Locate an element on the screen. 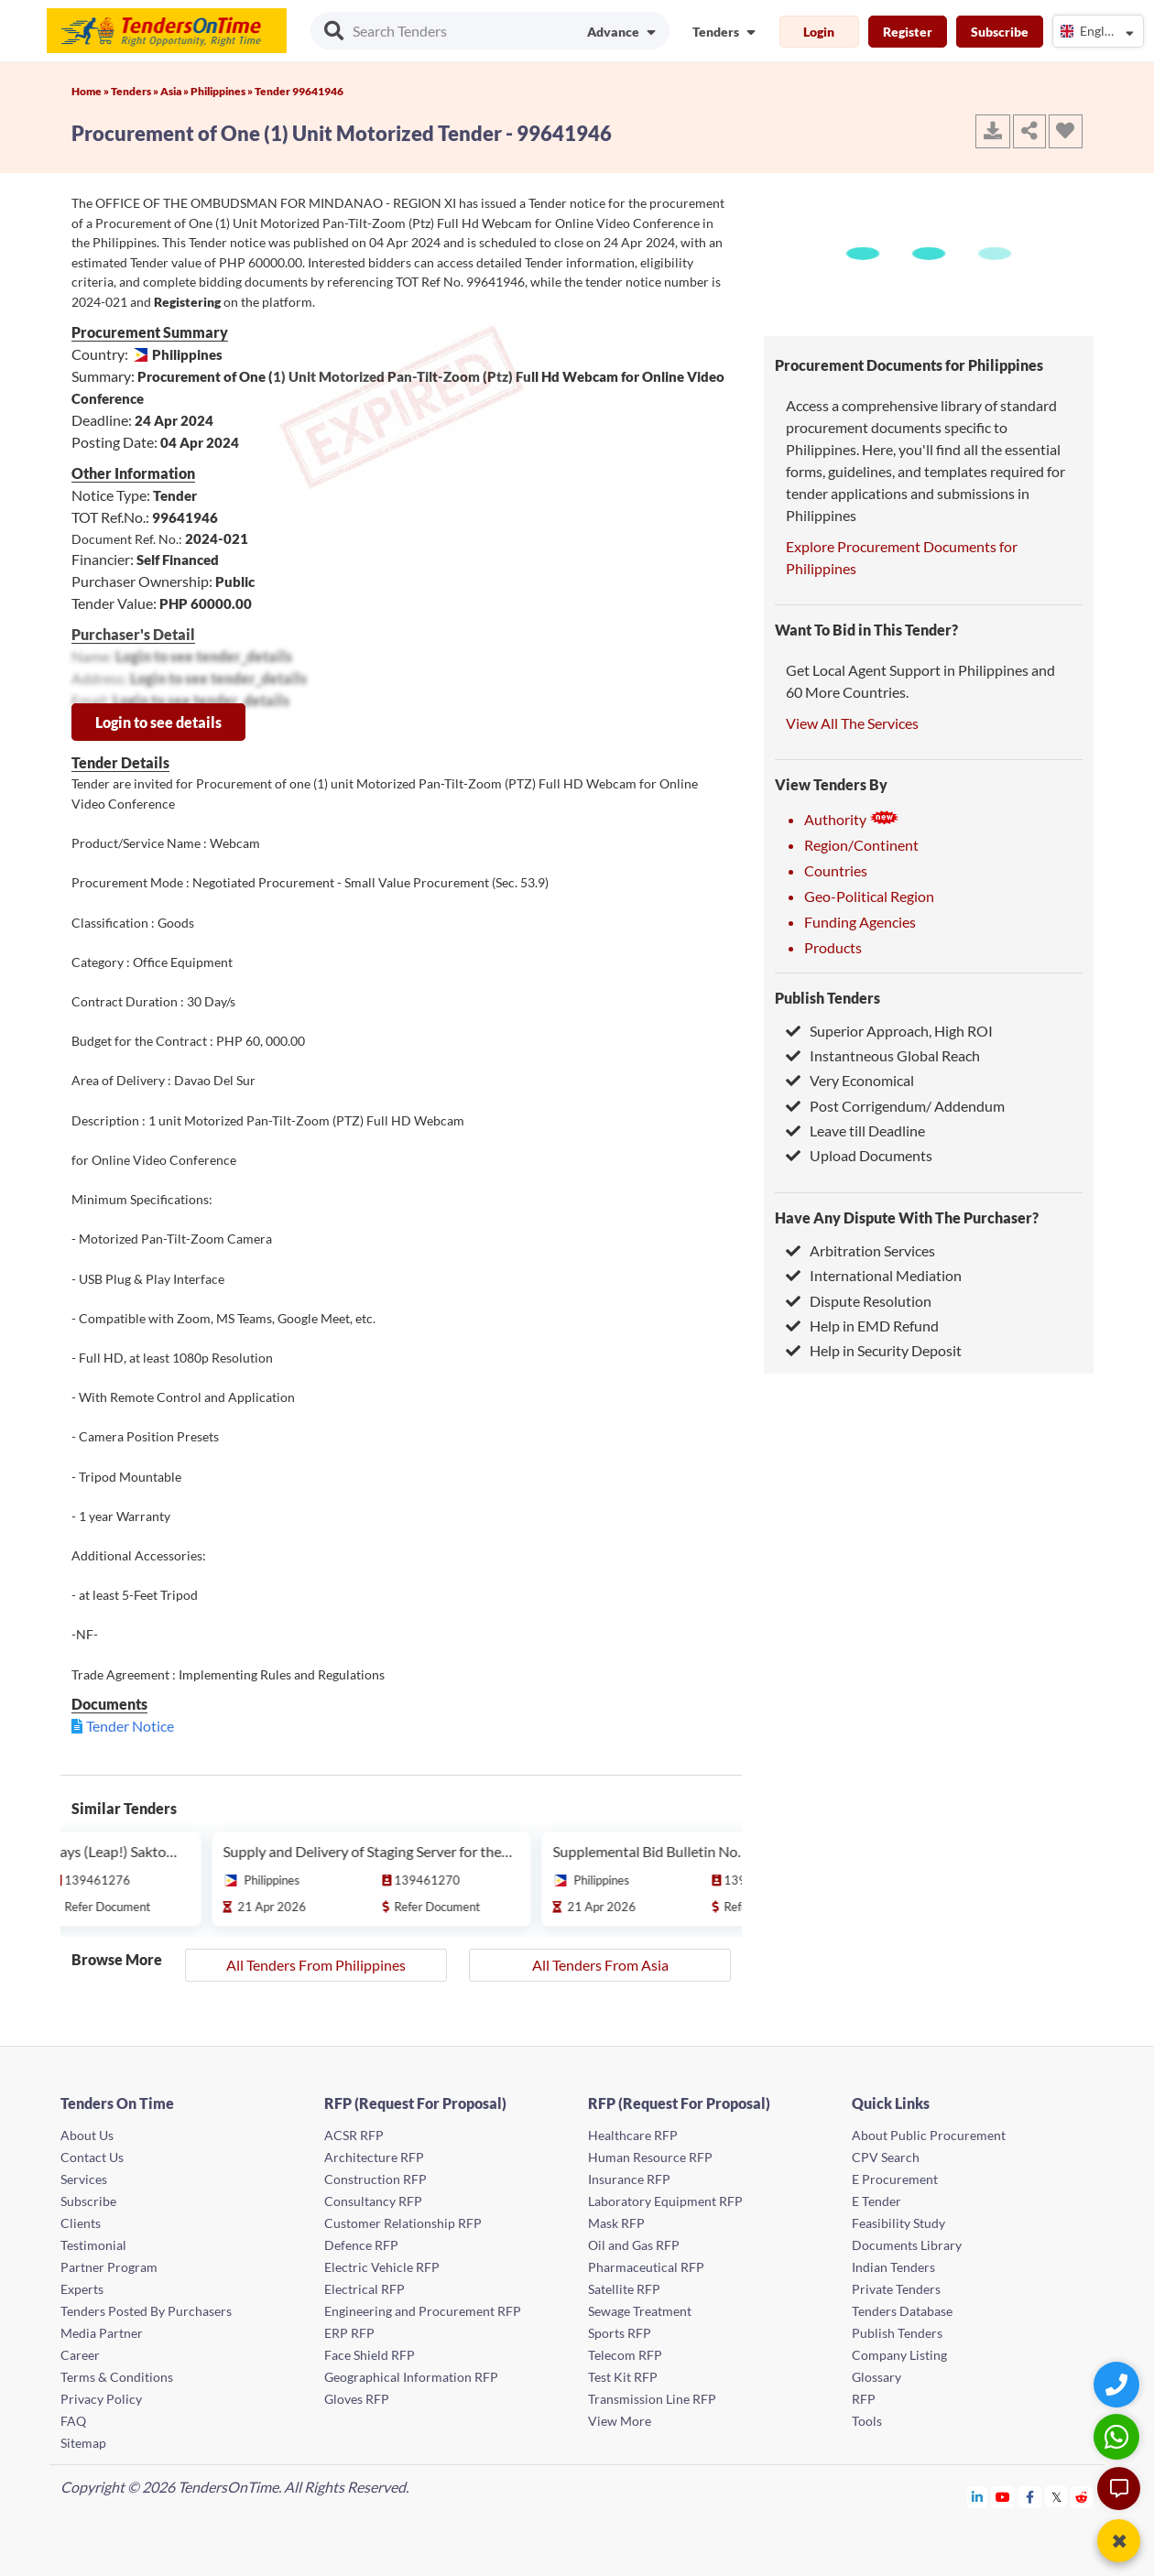 This screenshot has height=2576, width=1154. Insurance RFP is located at coordinates (629, 2179).